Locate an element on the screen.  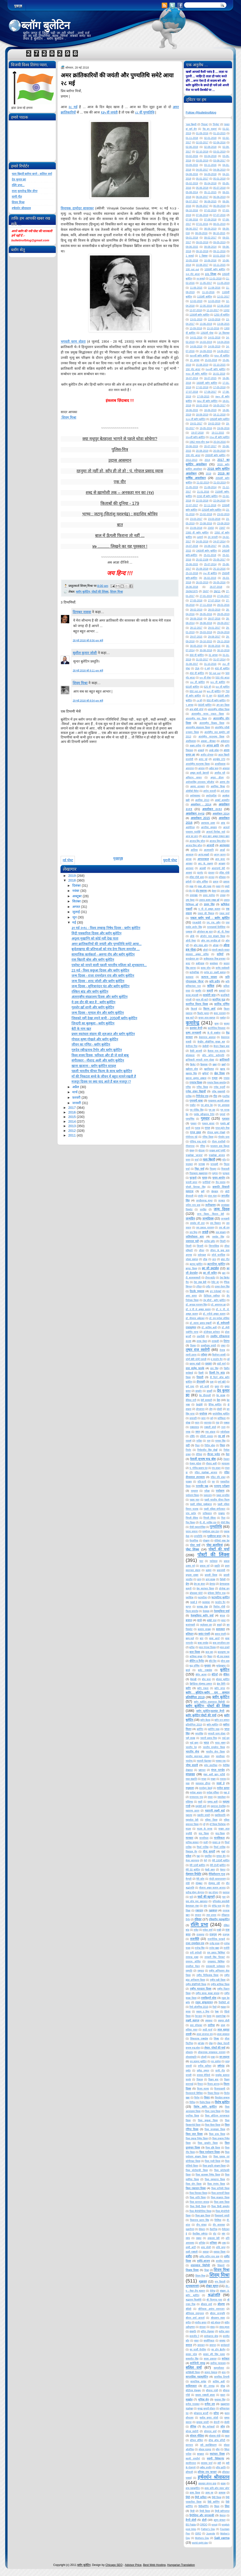
श्रद्धांजलि is located at coordinates (214, 2295).